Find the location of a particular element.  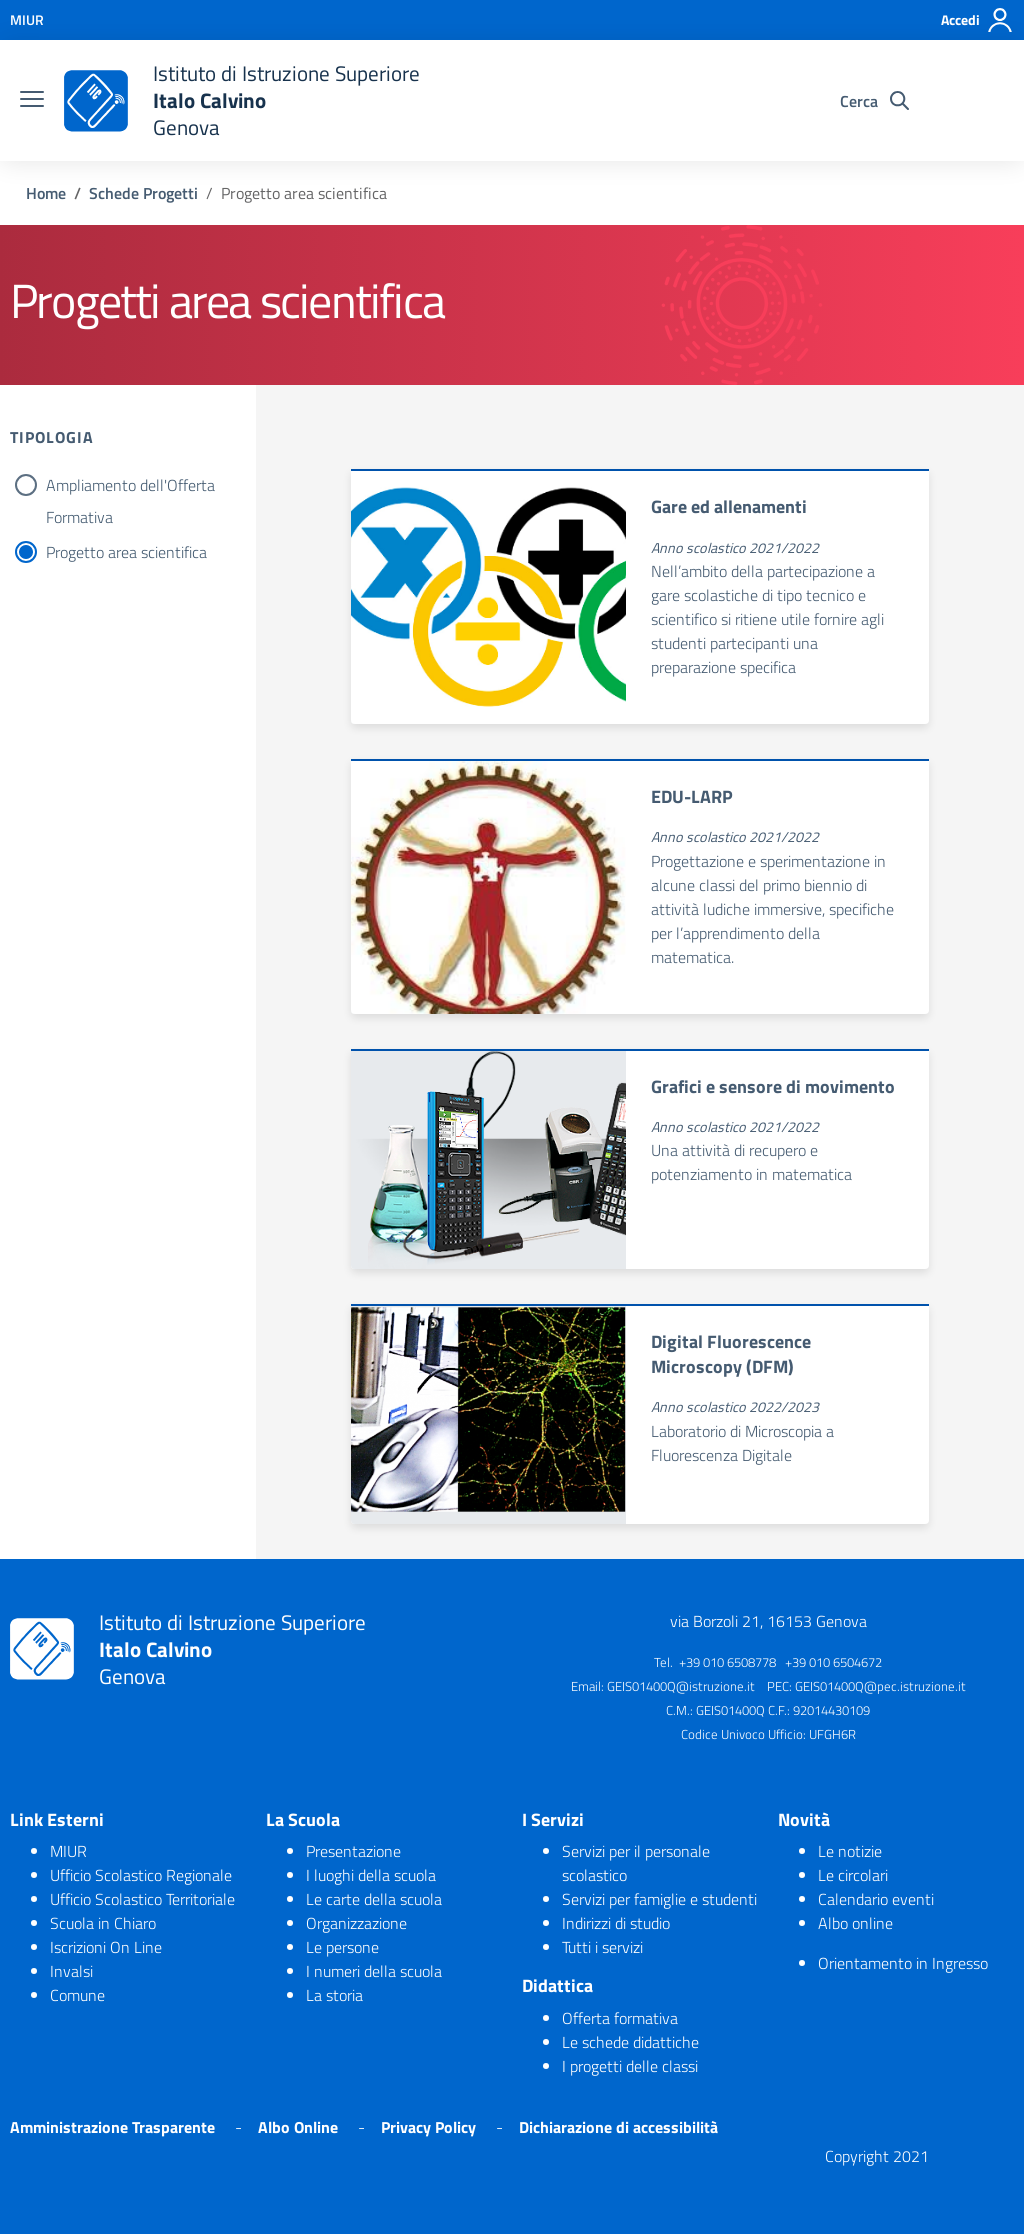

Copyright 2021 is located at coordinates (877, 2156).